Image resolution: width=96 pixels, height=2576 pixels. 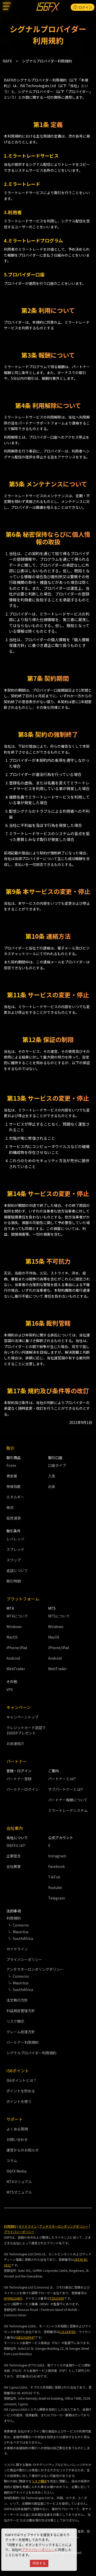 I want to click on ポイントを使う, so click(x=18, y=2101).